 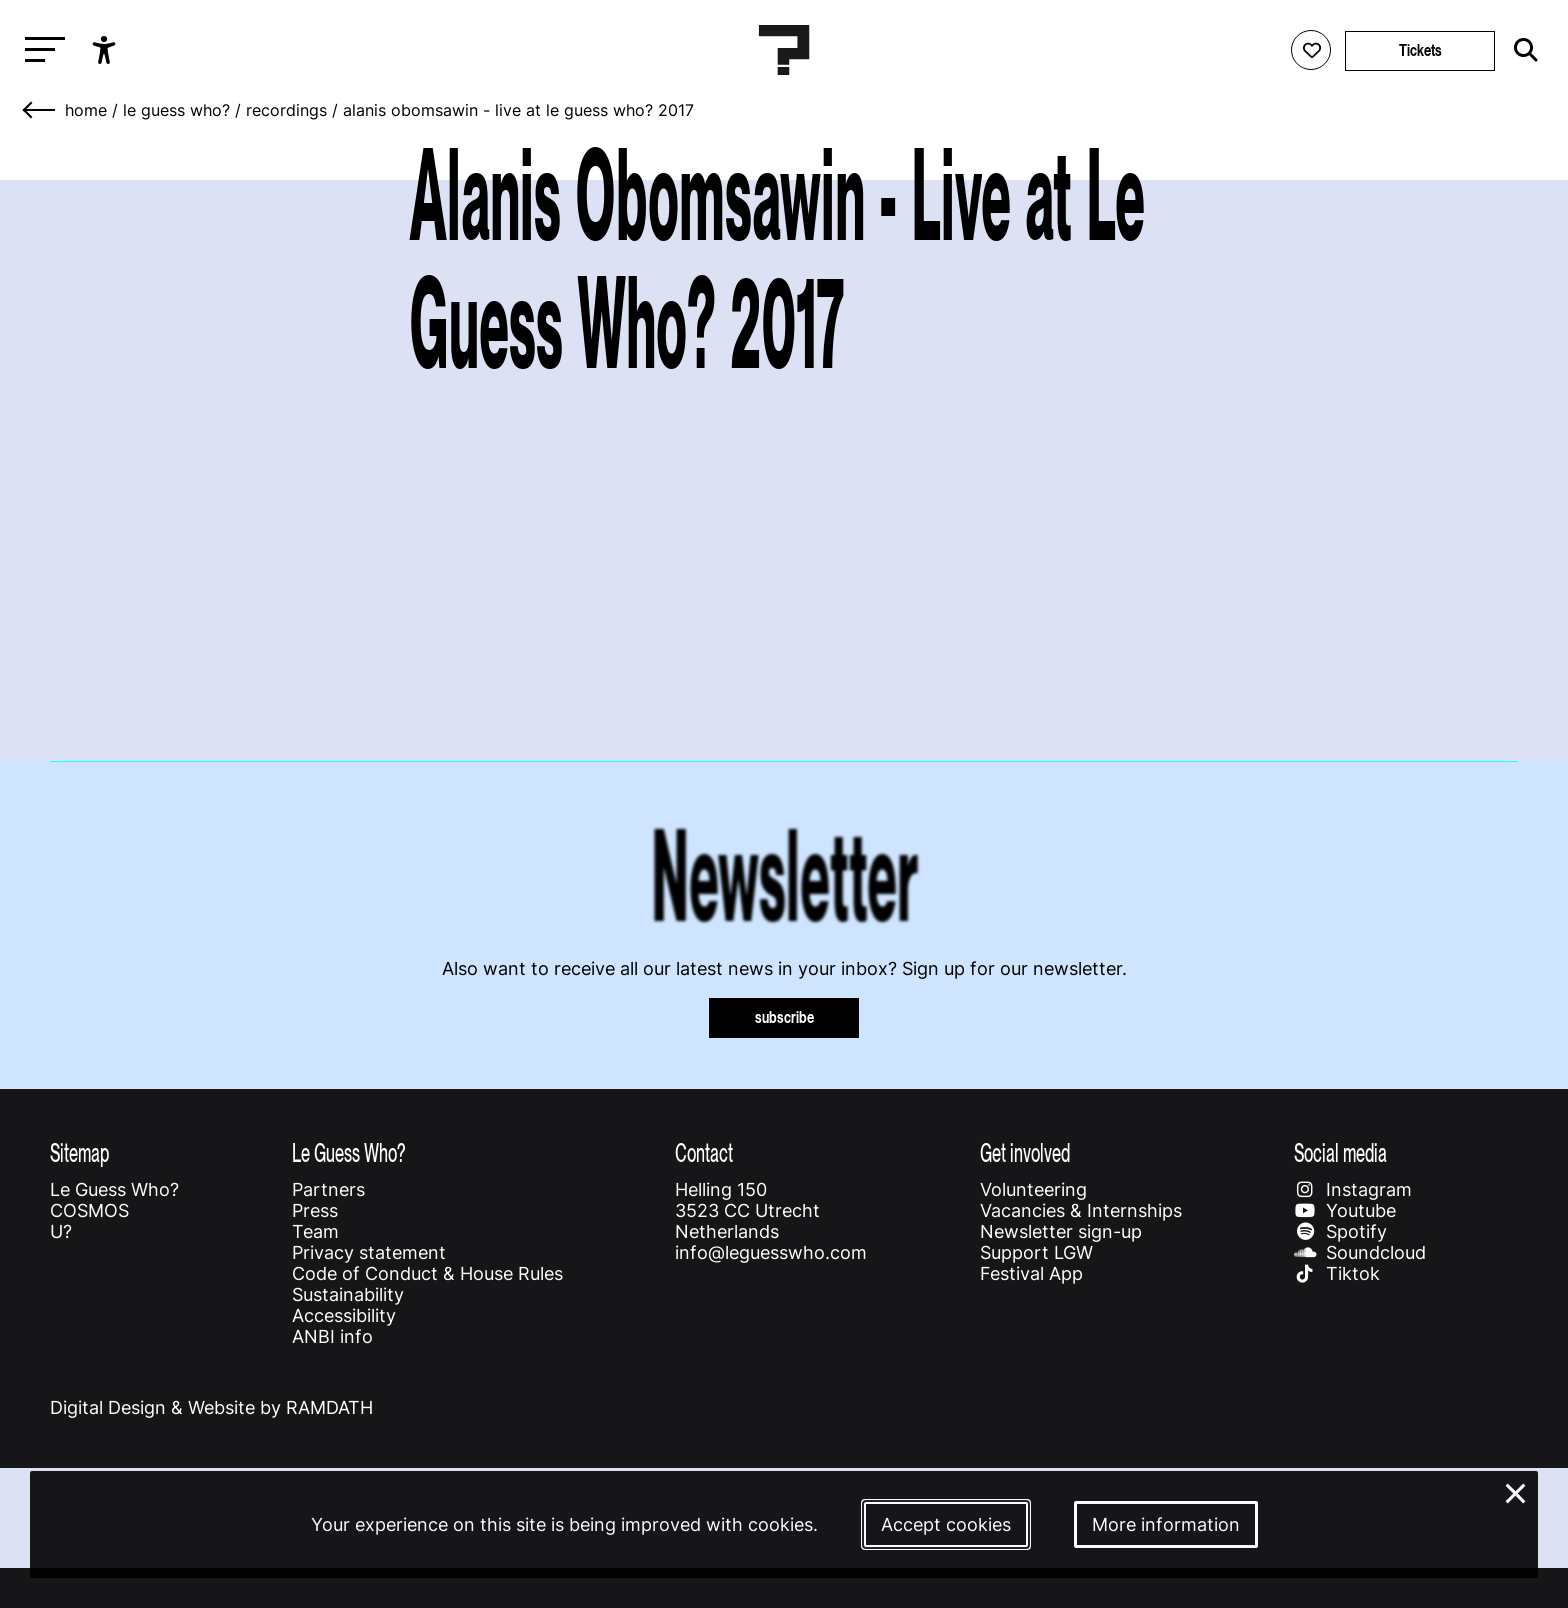 What do you see at coordinates (1033, 1189) in the screenshot?
I see `Volunteering` at bounding box center [1033, 1189].